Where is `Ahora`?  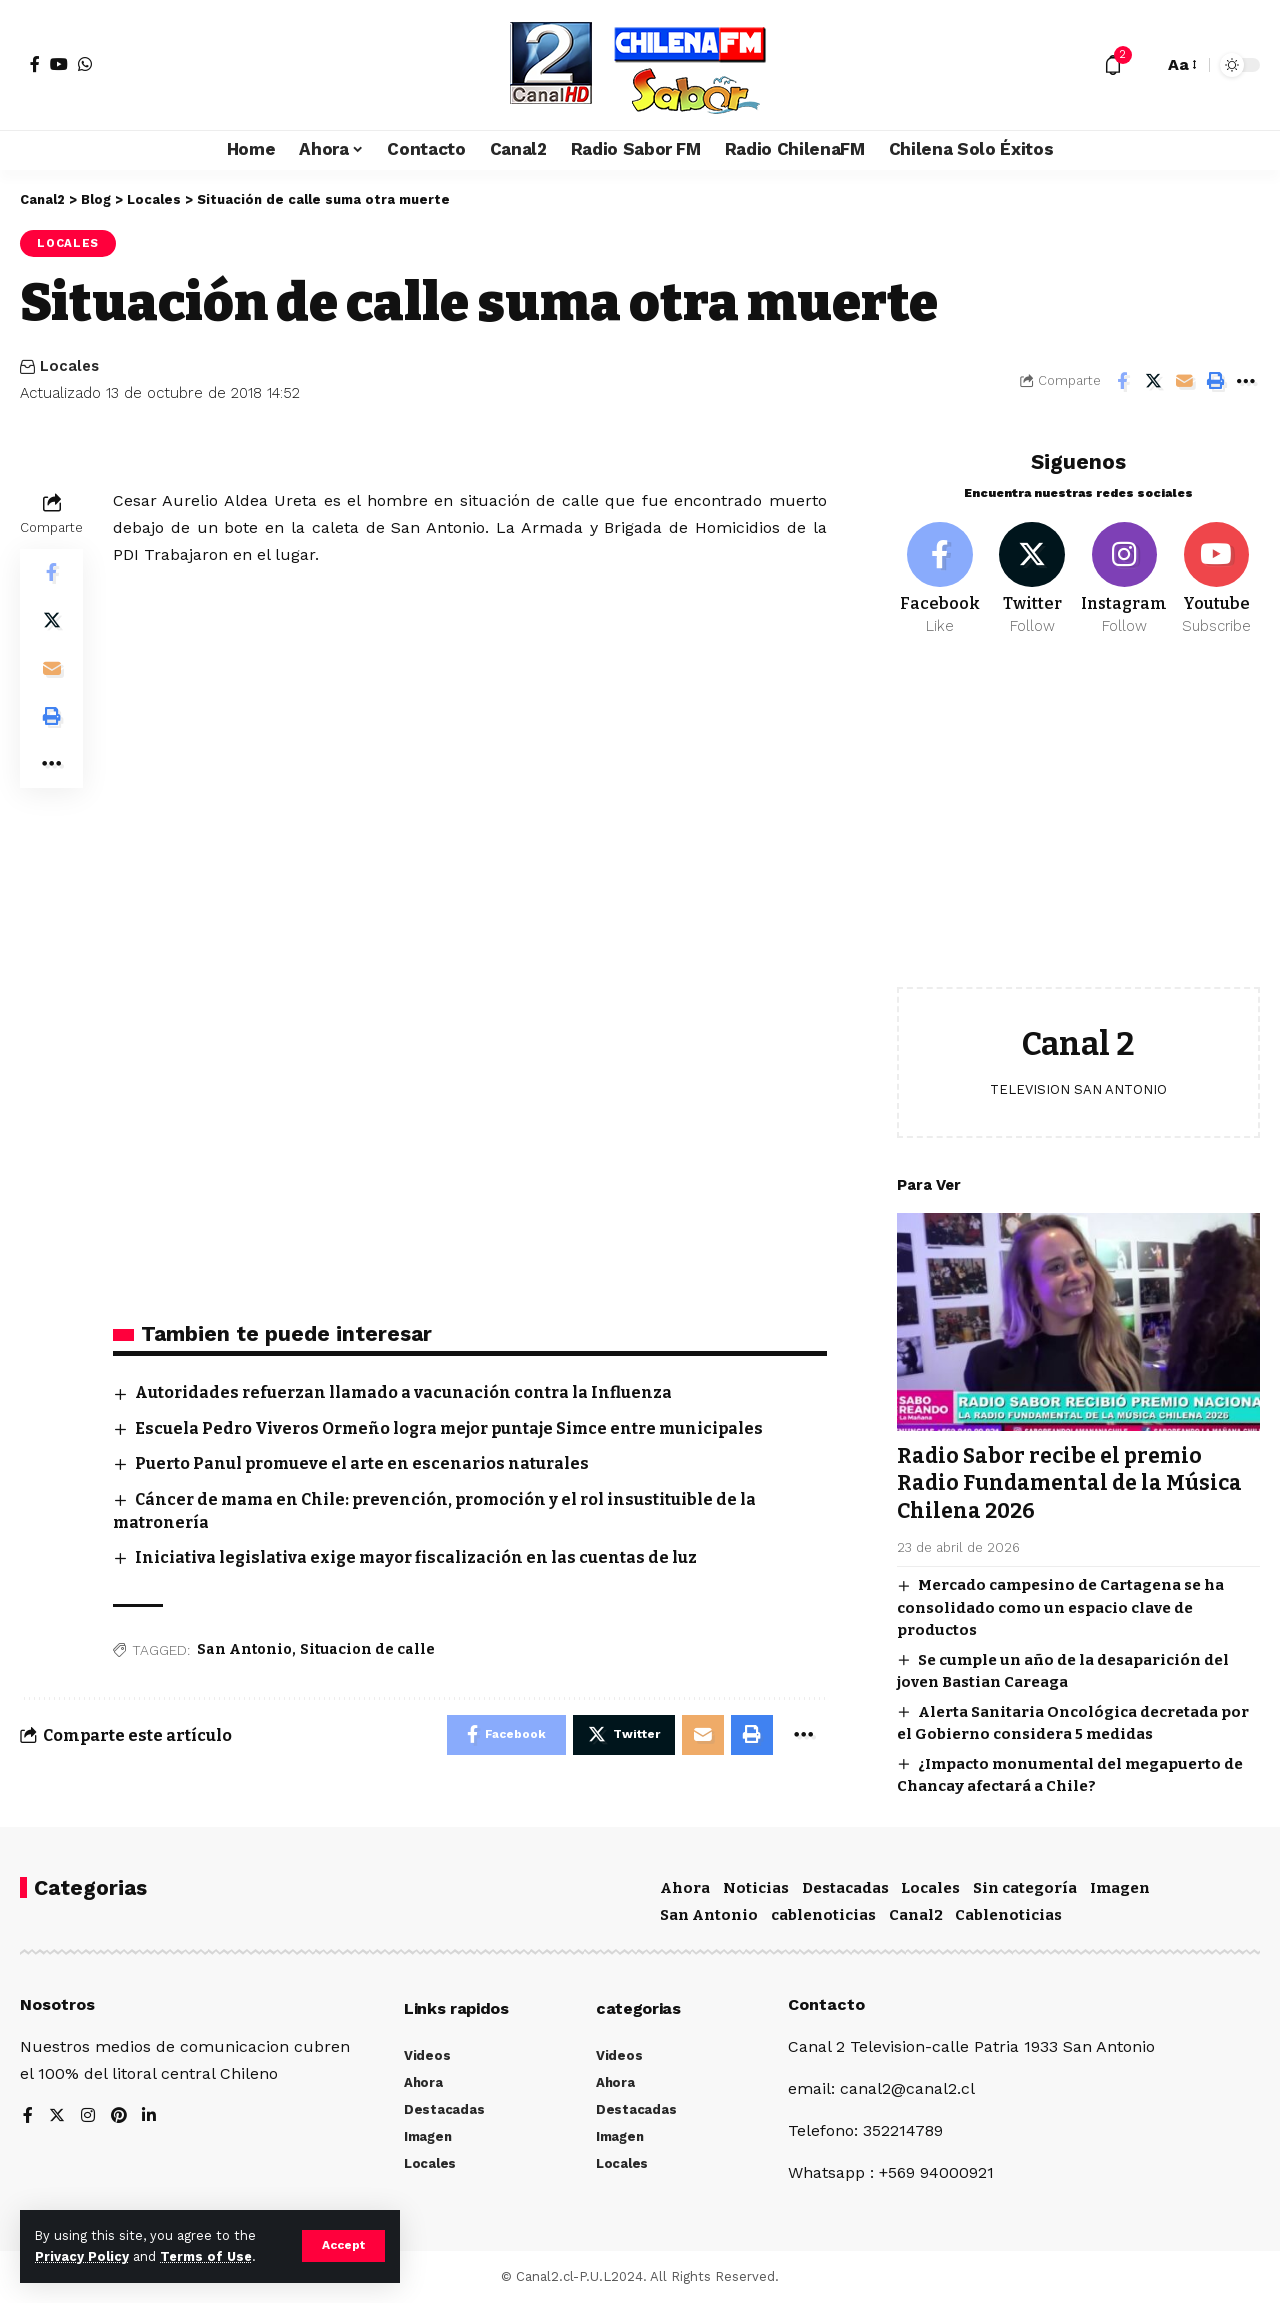
Ahora is located at coordinates (685, 1887).